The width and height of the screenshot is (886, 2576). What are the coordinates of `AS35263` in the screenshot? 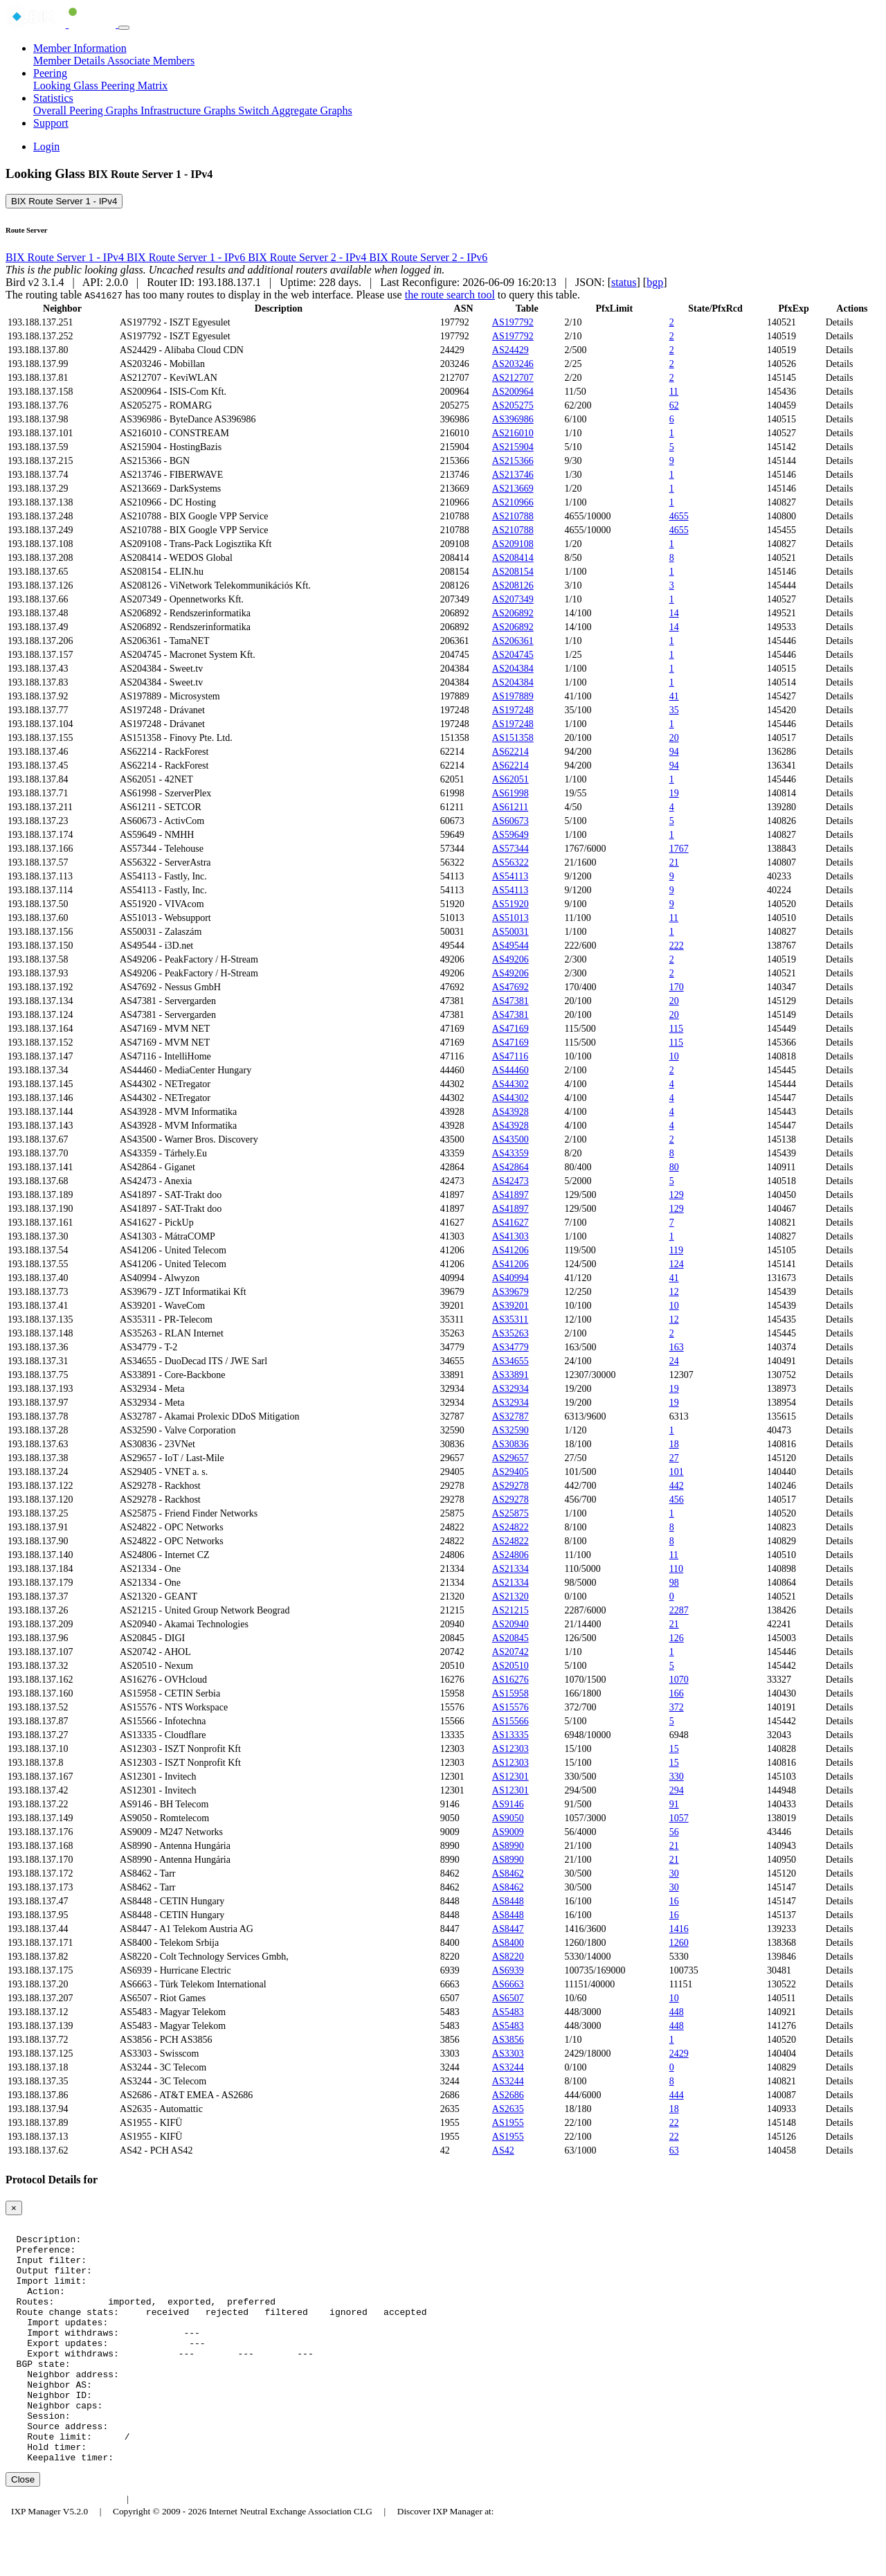 It's located at (510, 1333).